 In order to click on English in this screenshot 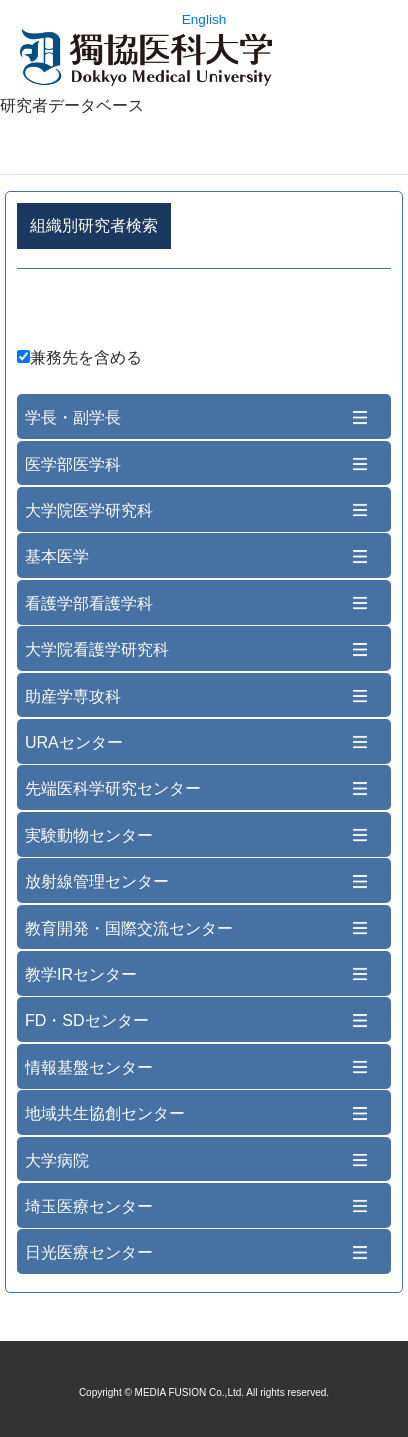, I will do `click(204, 19)`.